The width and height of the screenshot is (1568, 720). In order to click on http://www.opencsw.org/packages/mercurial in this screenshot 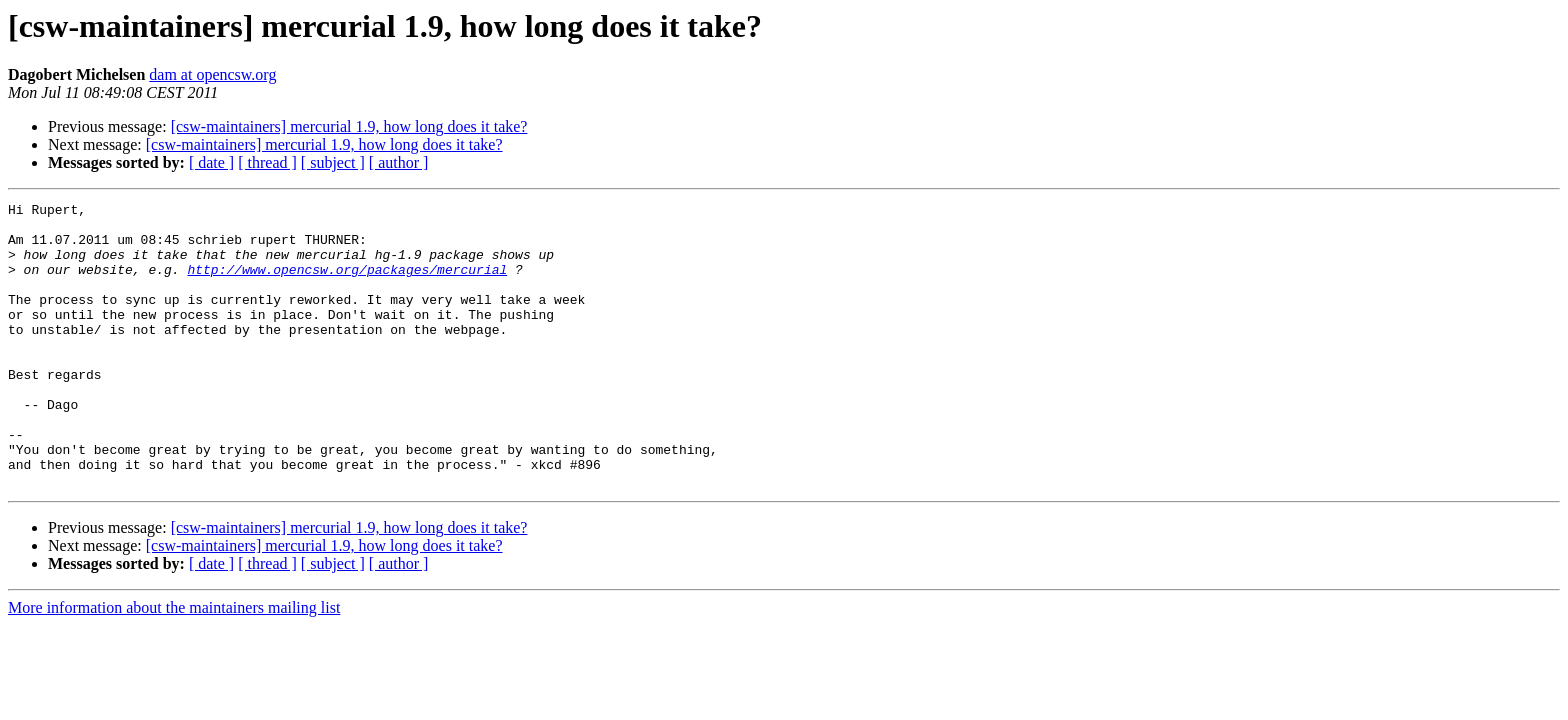, I will do `click(347, 284)`.